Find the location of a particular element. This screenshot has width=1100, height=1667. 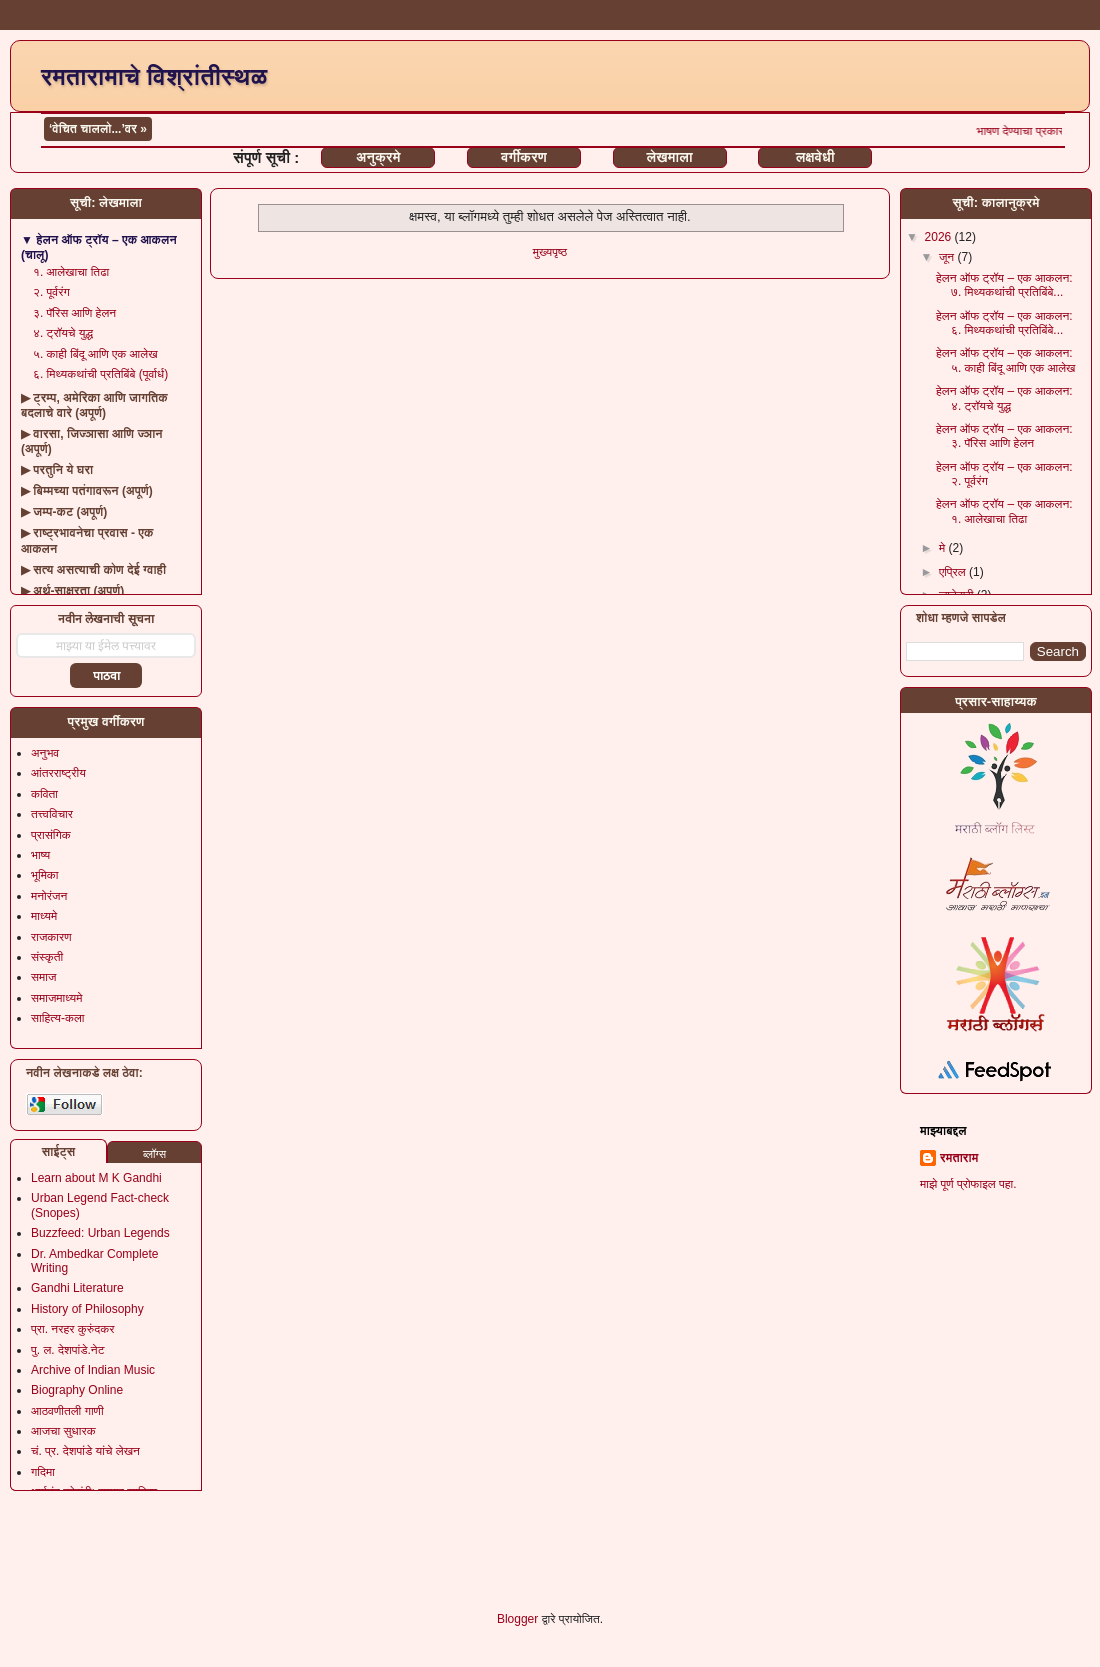

समाज is located at coordinates (43, 977).